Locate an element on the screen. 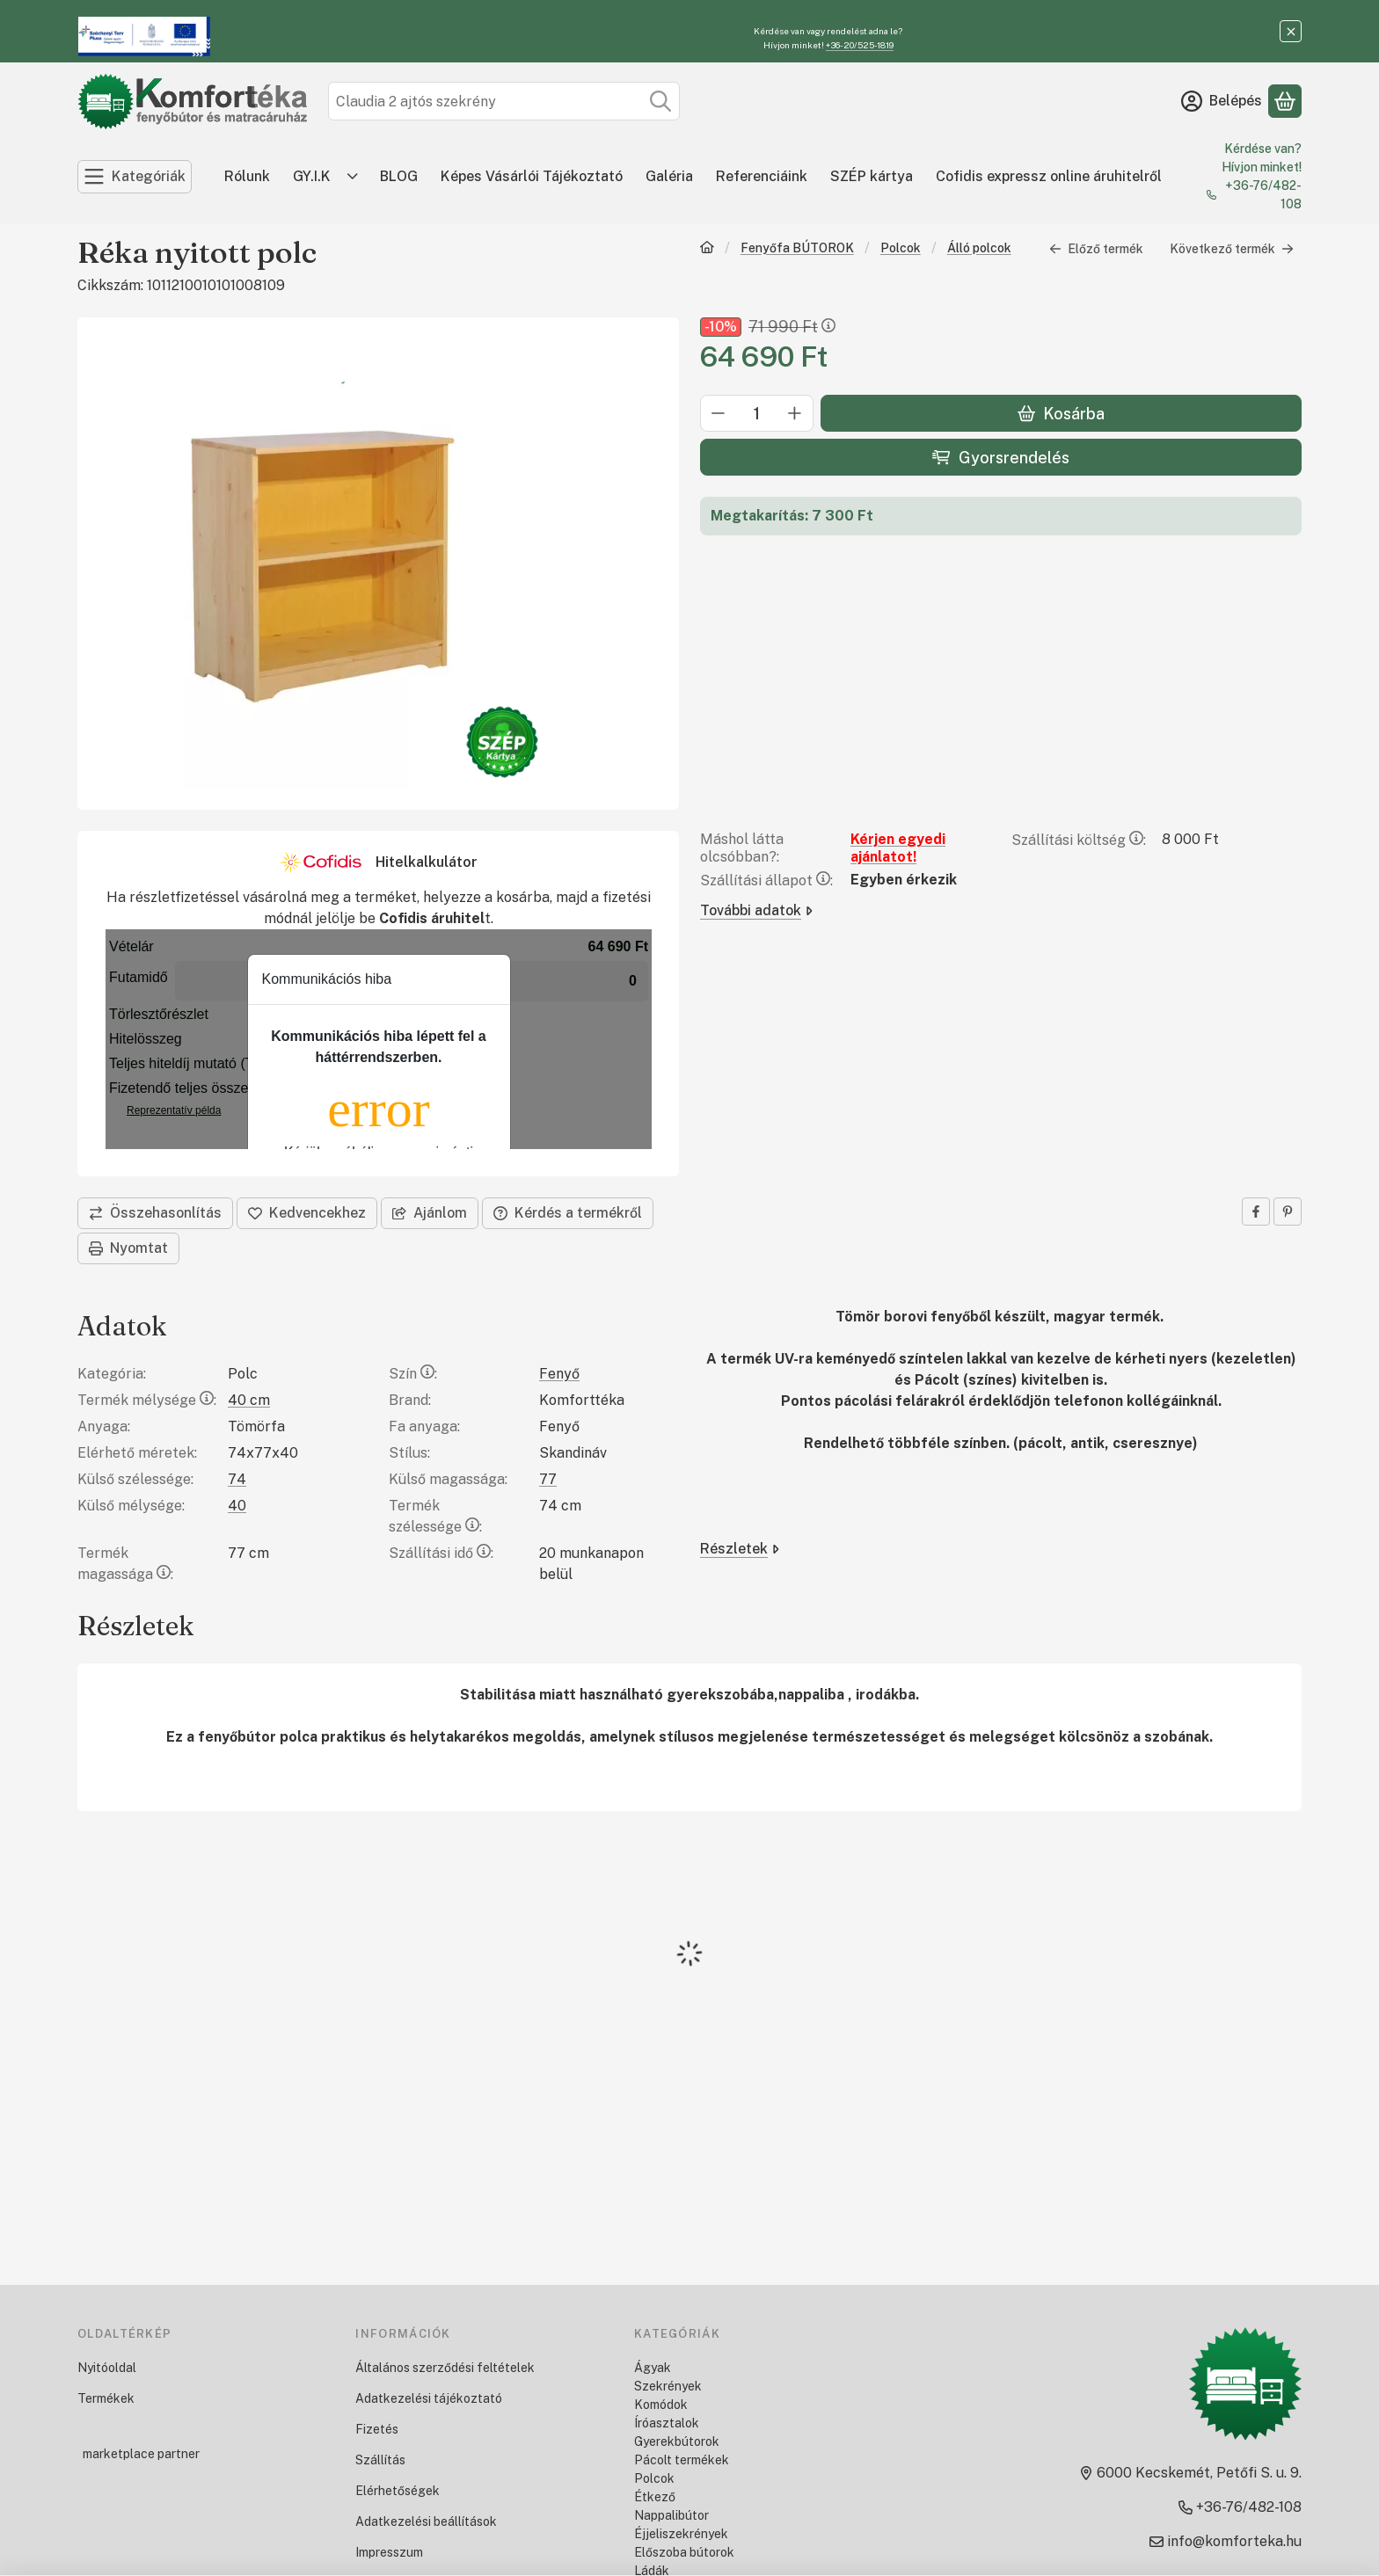  +36-20/525-1819 is located at coordinates (860, 45).